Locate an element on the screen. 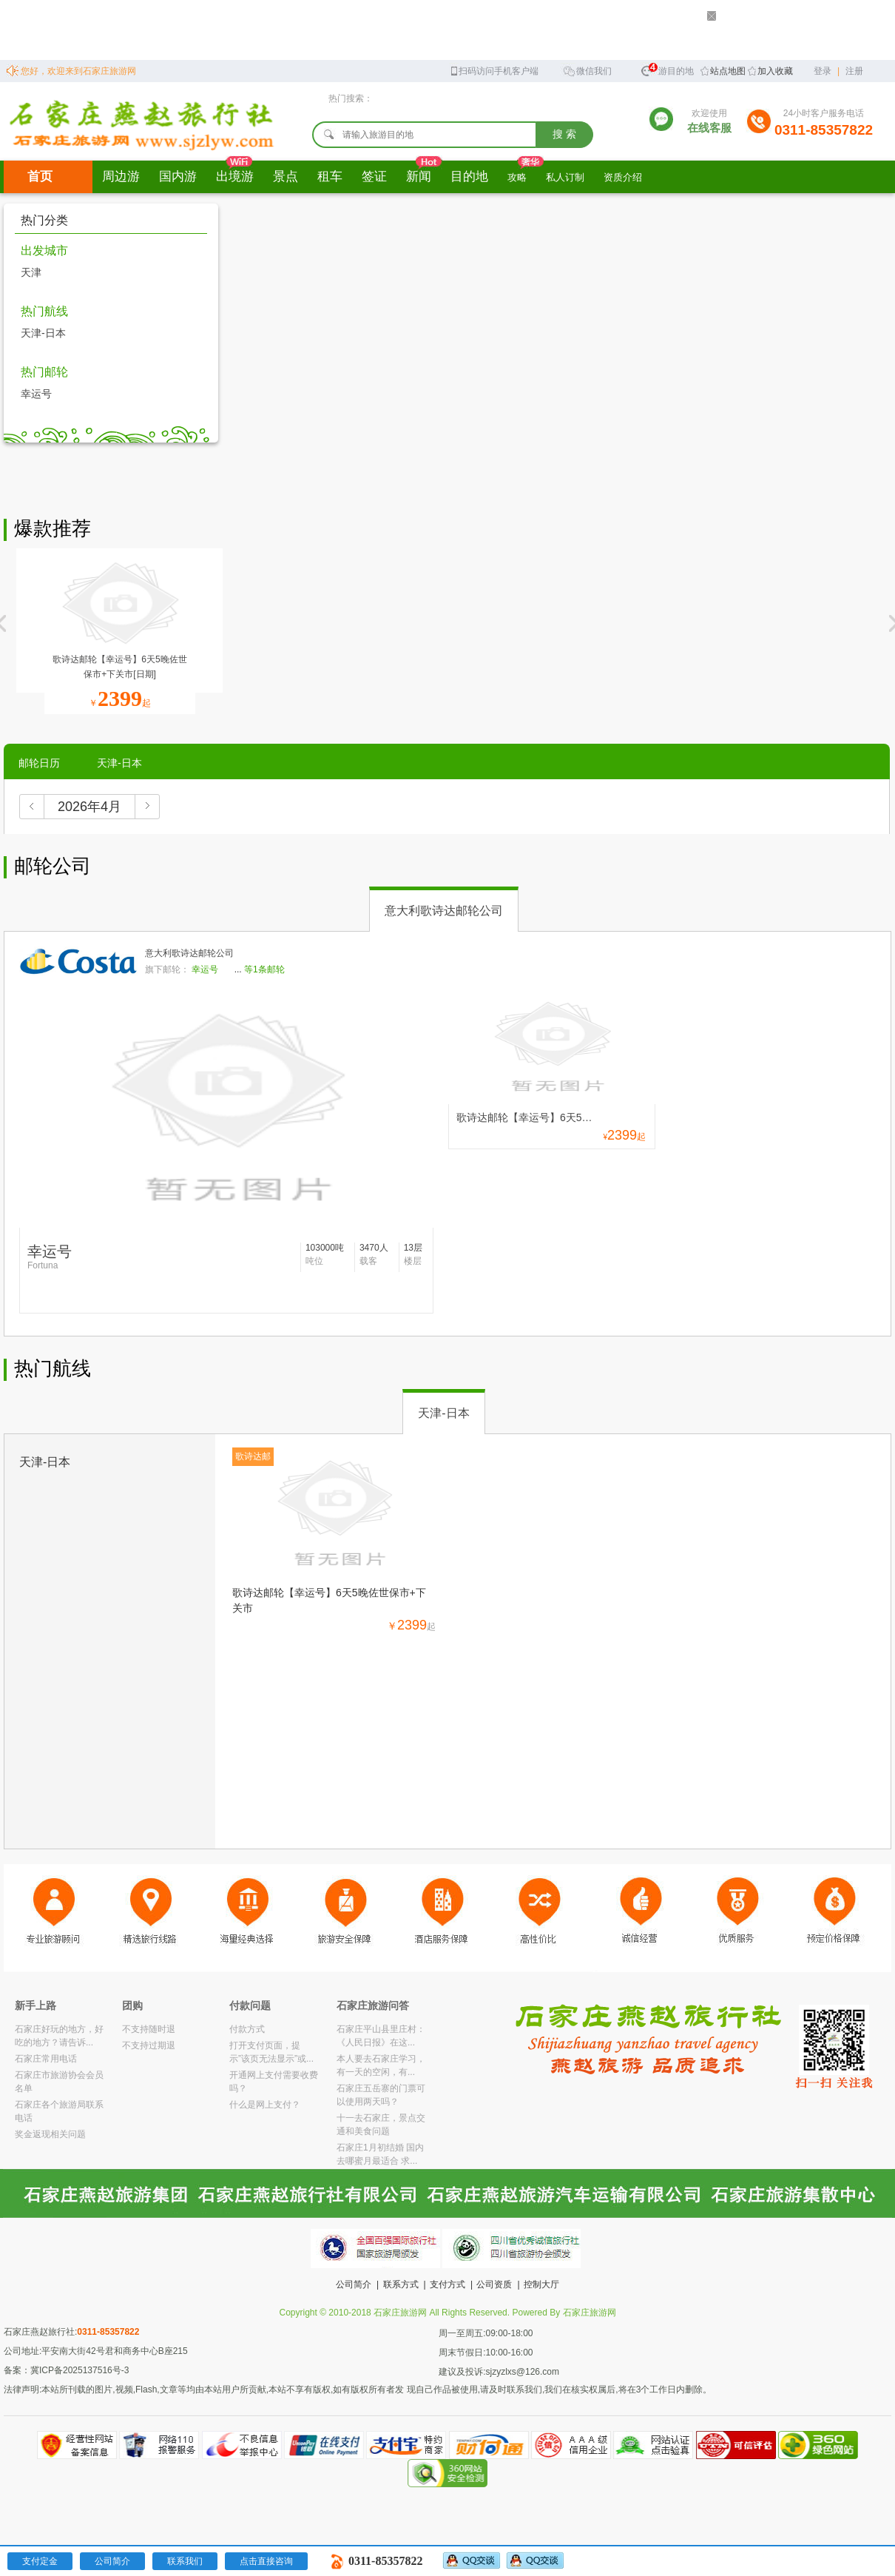 This screenshot has width=895, height=2576. 联系方式 is located at coordinates (401, 2284).